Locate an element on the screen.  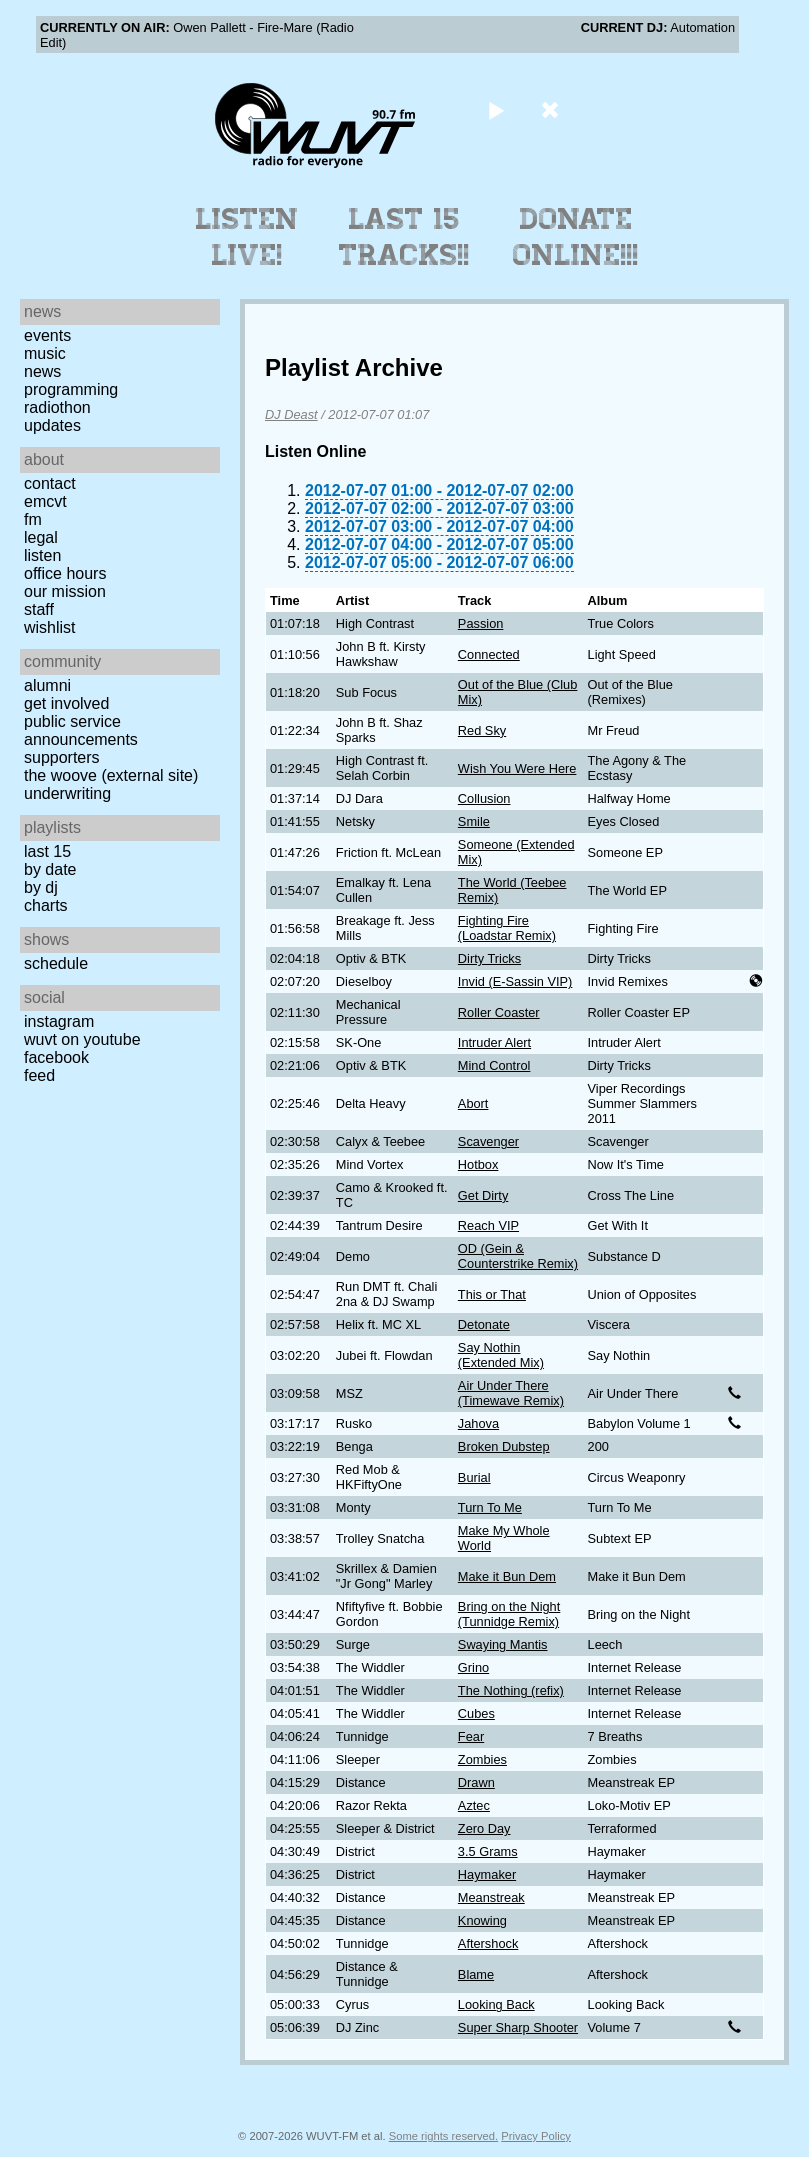
Abort is located at coordinates (473, 1103).